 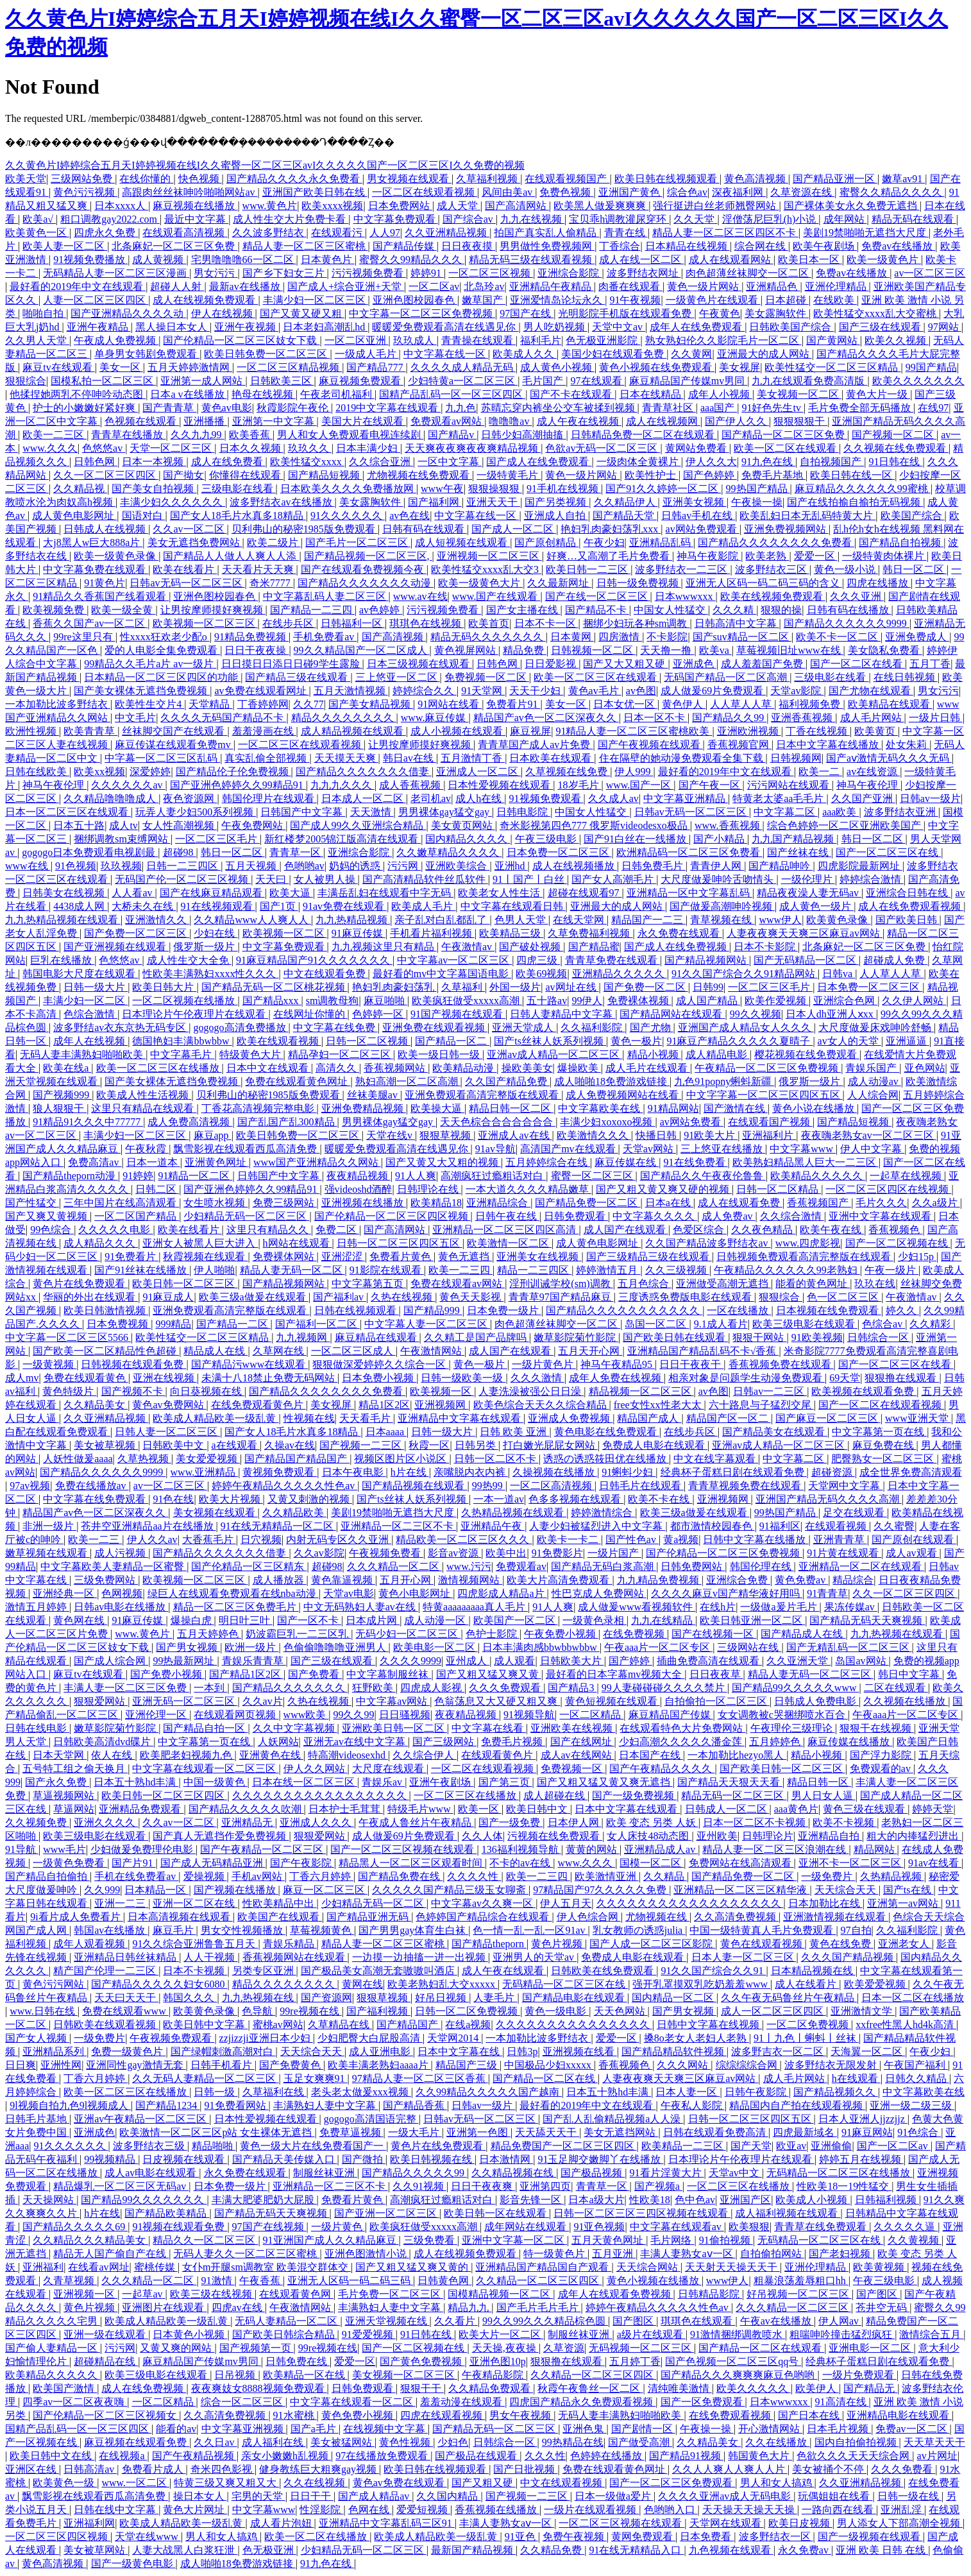 I want to click on 影音av资源, so click(x=454, y=1553).